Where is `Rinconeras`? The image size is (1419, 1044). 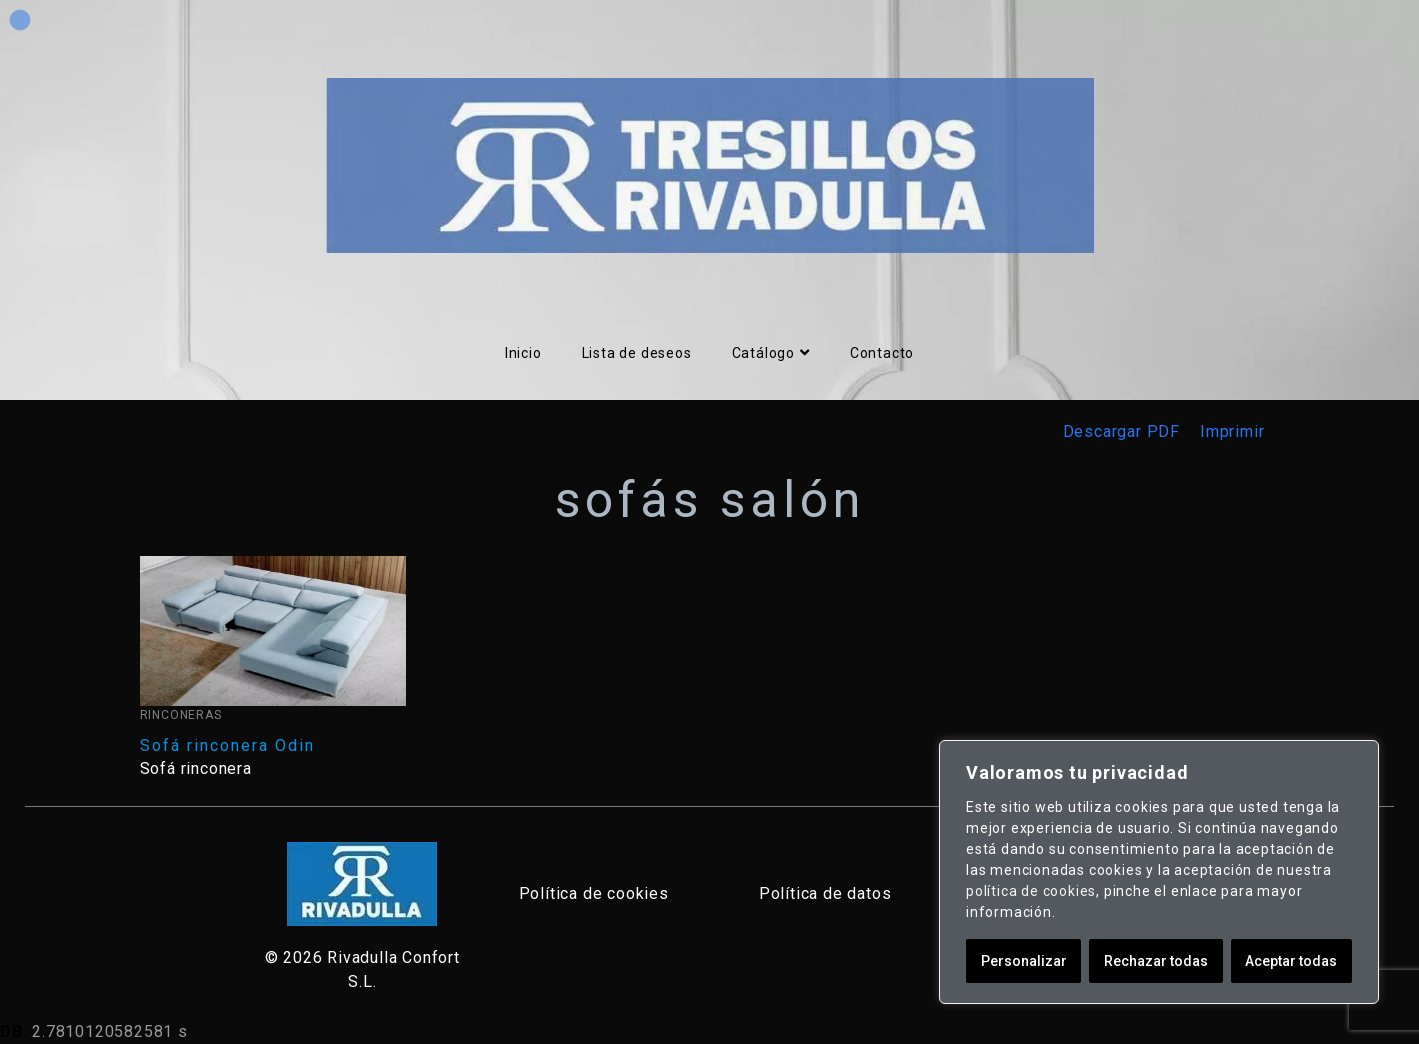 Rinconeras is located at coordinates (181, 715).